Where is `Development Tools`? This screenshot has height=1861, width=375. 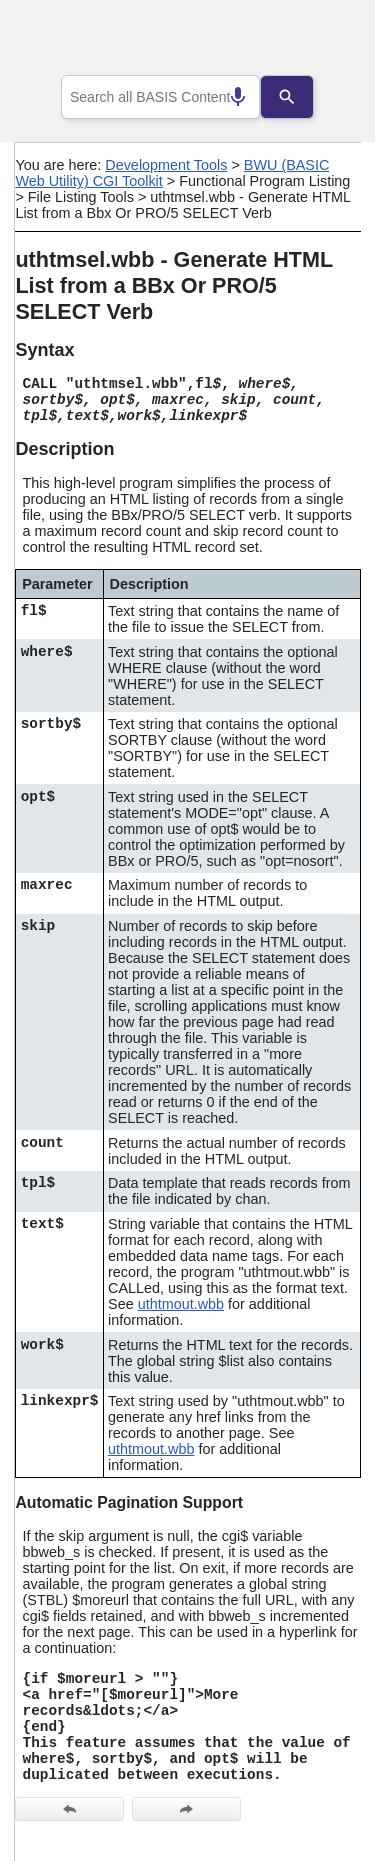 Development Tools is located at coordinates (166, 165).